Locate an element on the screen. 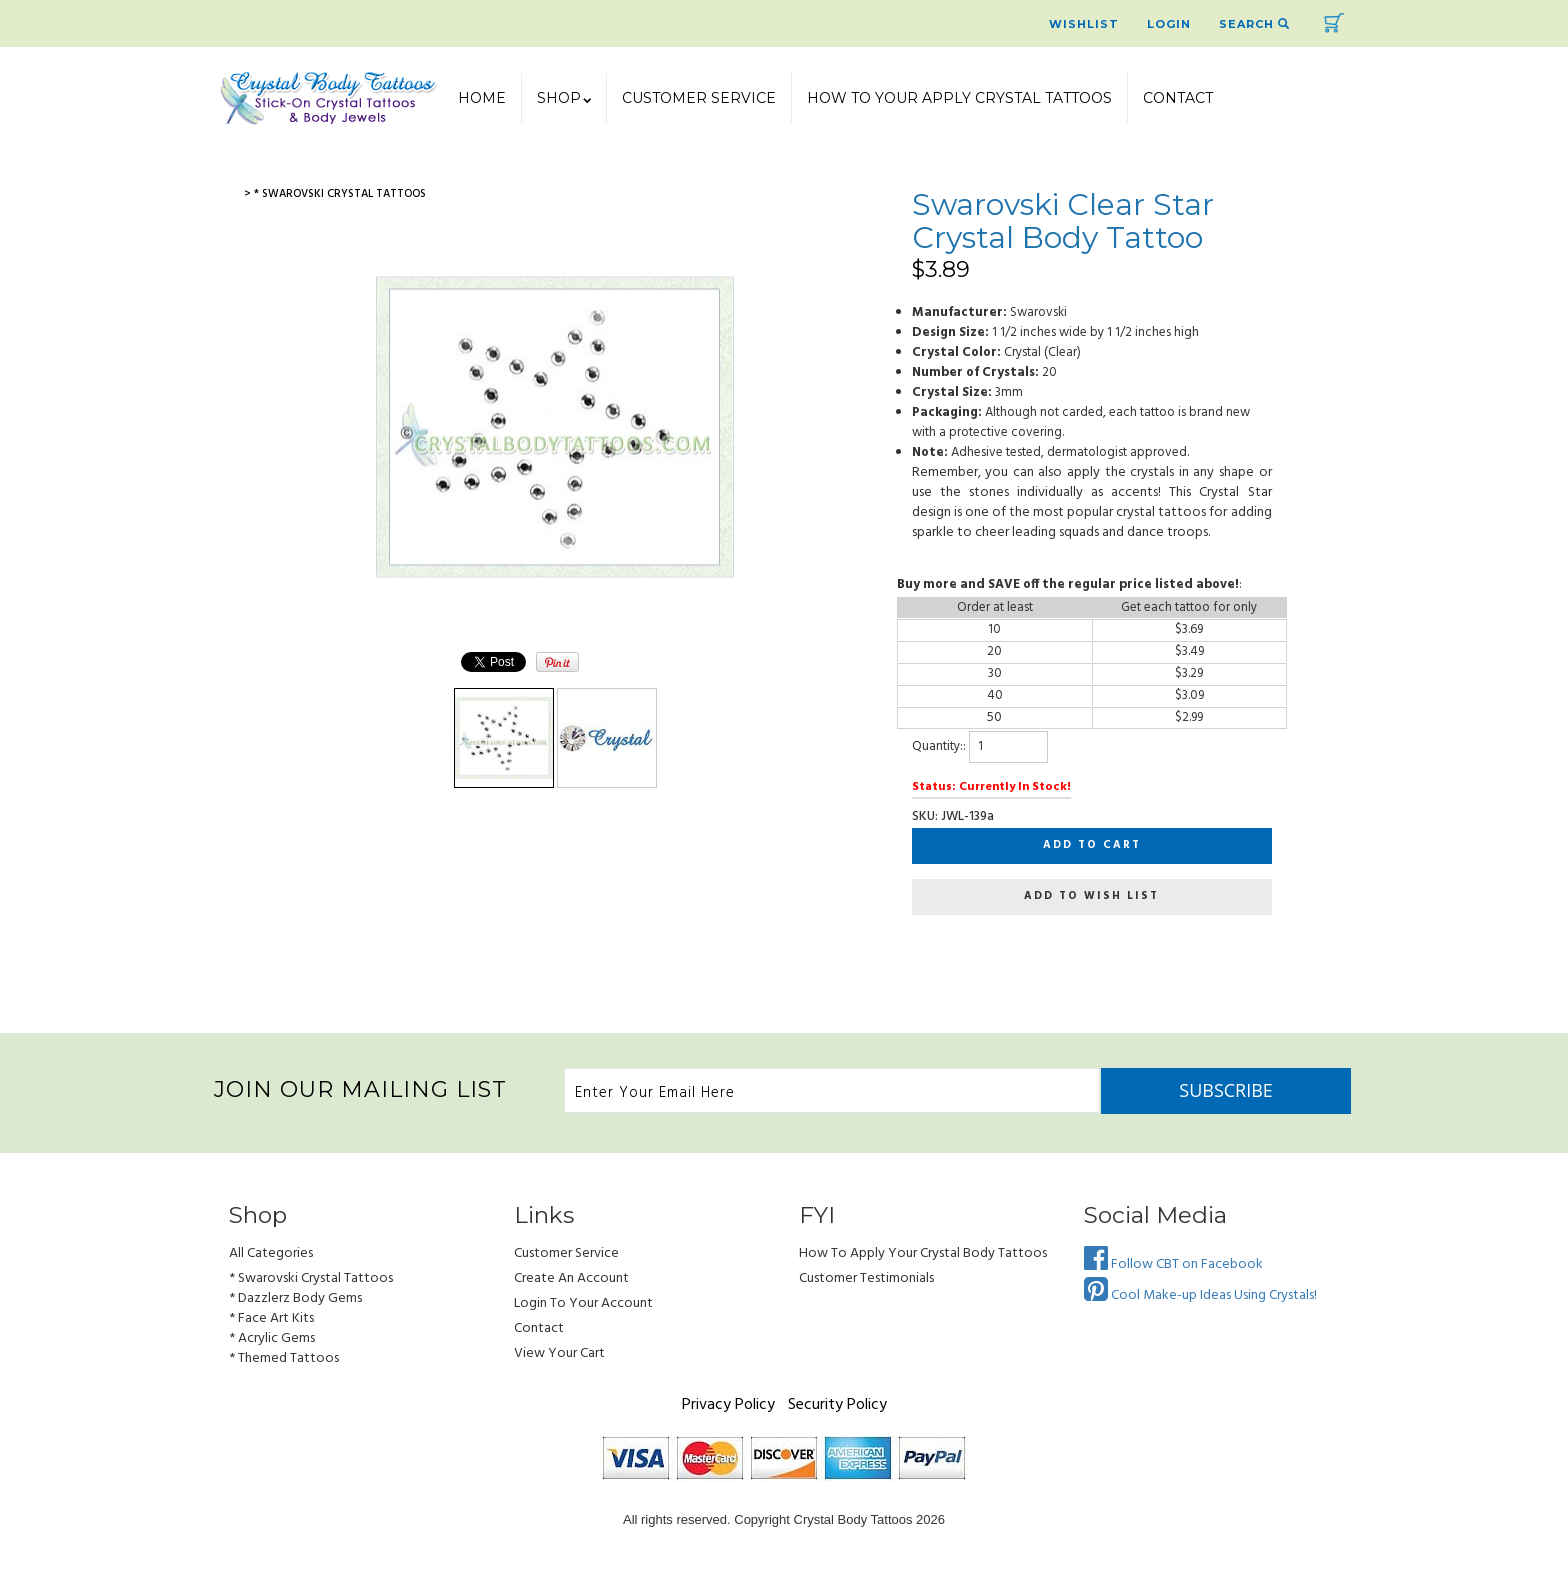 This screenshot has height=1580, width=1568. All Categories is located at coordinates (271, 1253).